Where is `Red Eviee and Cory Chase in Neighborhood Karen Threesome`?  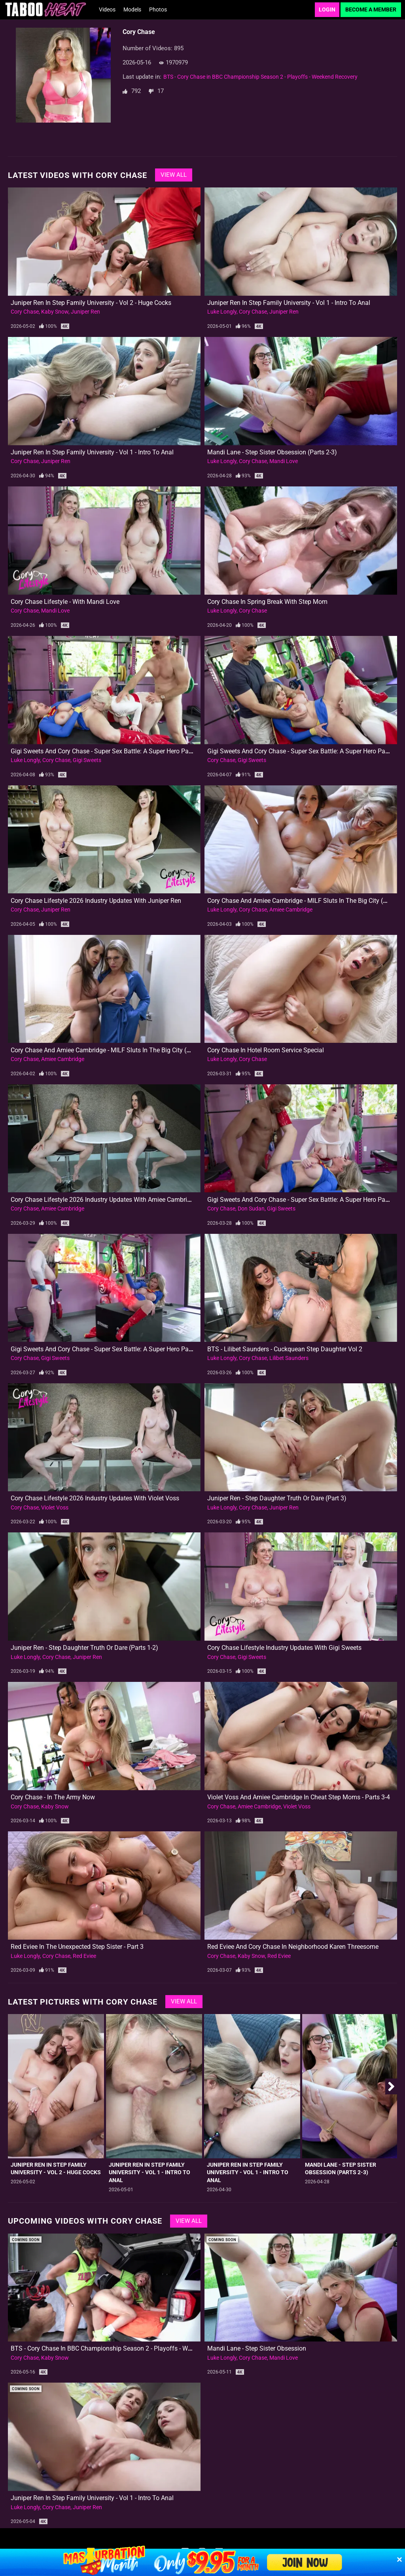
Red Eviee and Cory Chase in Neighborhood Karen Threesome is located at coordinates (293, 1946).